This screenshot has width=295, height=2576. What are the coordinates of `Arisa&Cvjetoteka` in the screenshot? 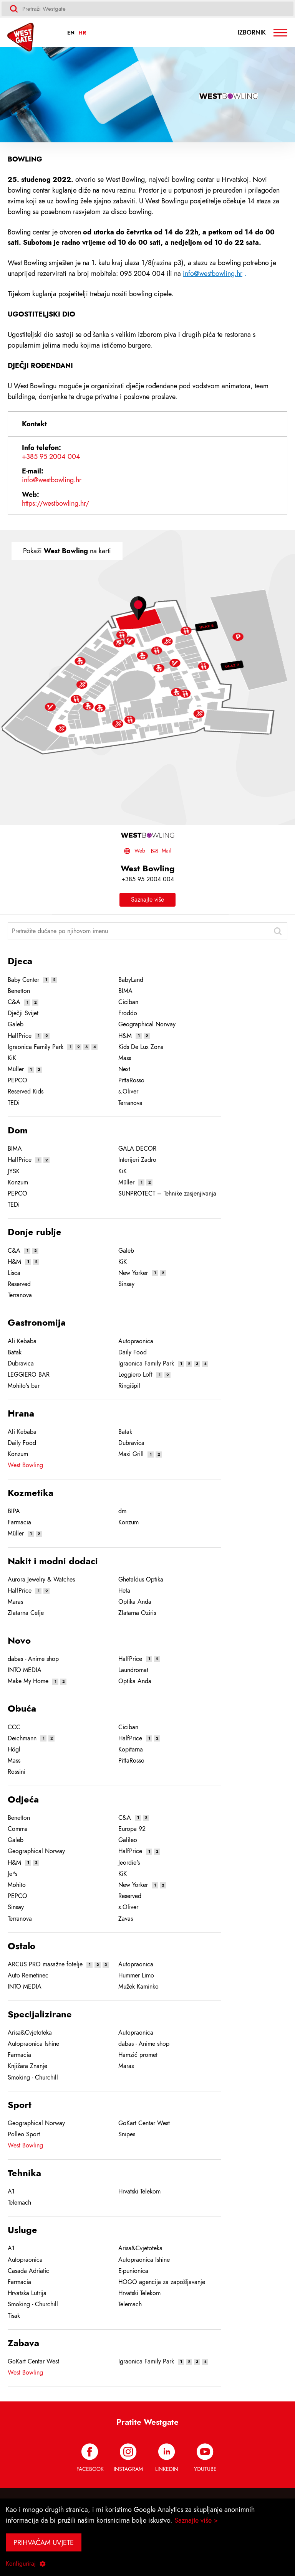 It's located at (30, 2032).